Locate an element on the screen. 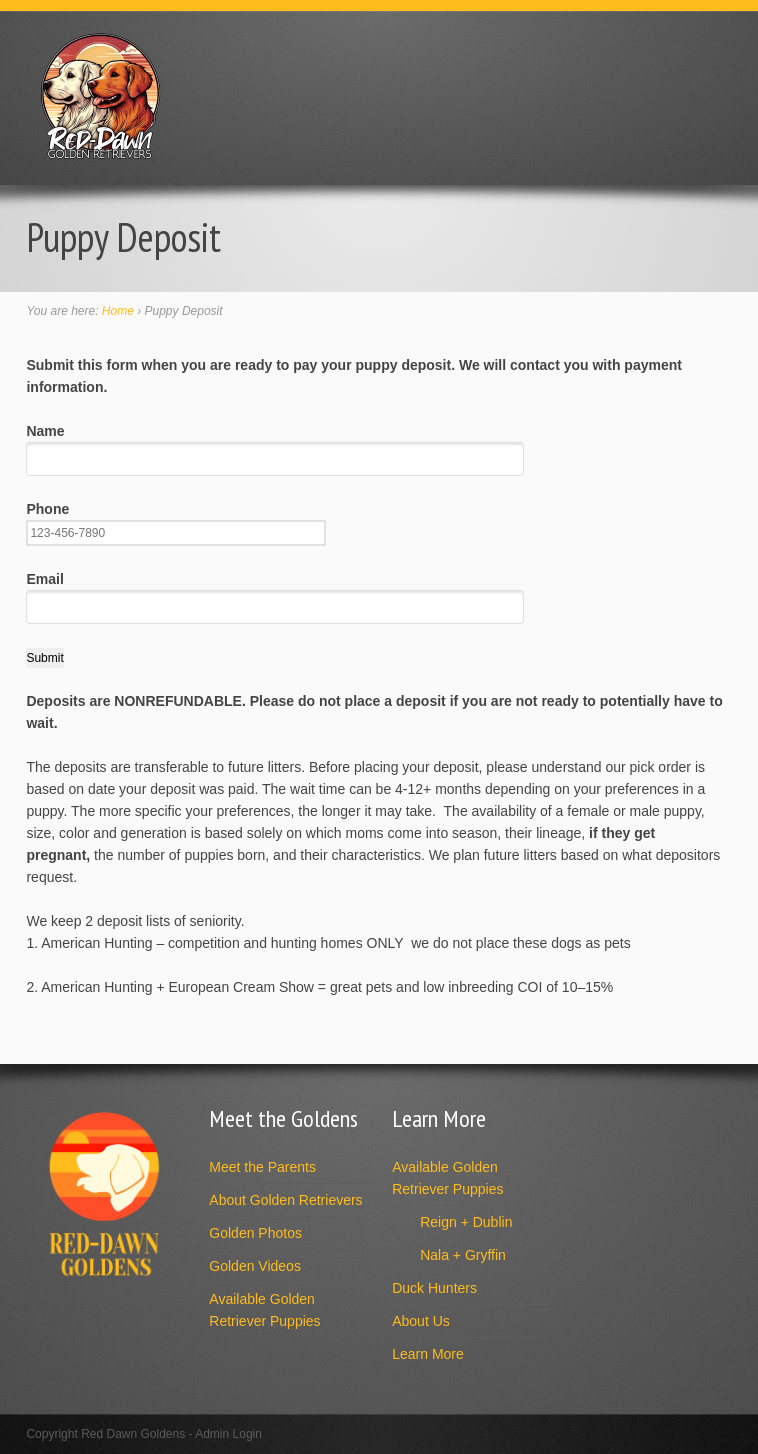  Golden Videos is located at coordinates (255, 1266).